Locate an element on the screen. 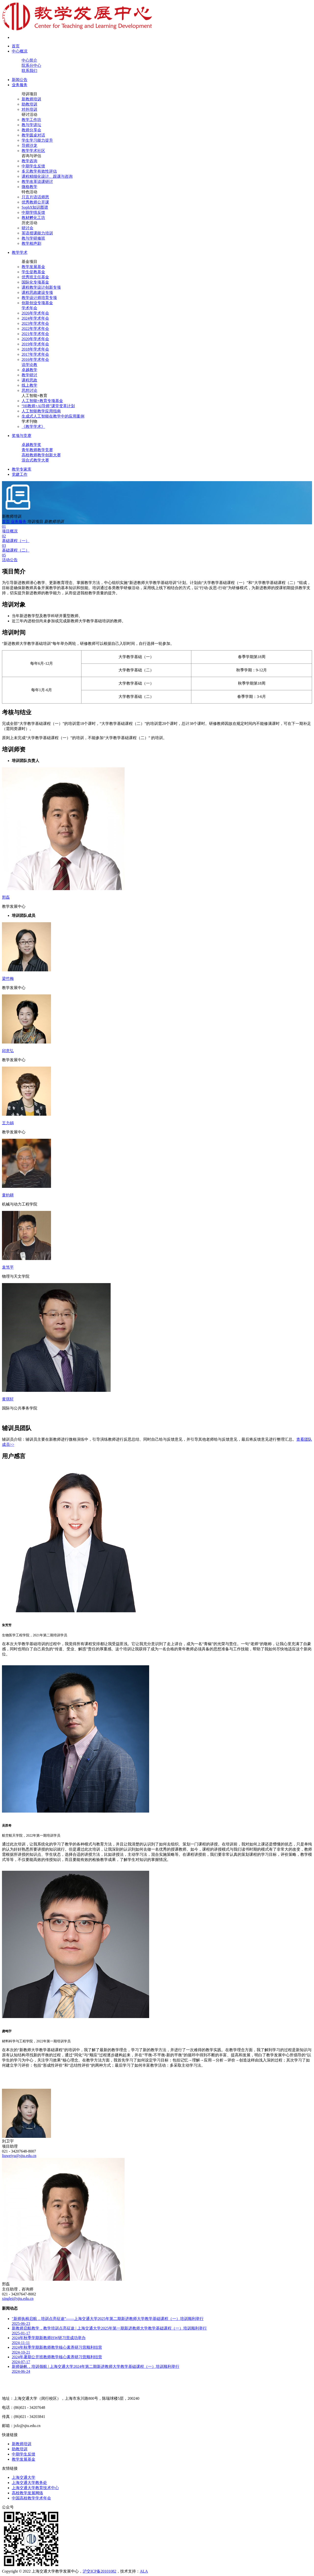 The width and height of the screenshot is (314, 2576). 学生学习能力提升 is located at coordinates (37, 140).